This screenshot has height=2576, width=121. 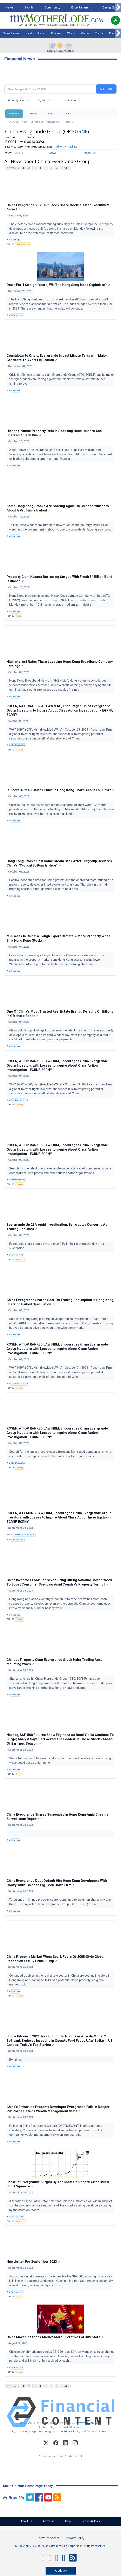 What do you see at coordinates (114, 33) in the screenshot?
I see `Politics` at bounding box center [114, 33].